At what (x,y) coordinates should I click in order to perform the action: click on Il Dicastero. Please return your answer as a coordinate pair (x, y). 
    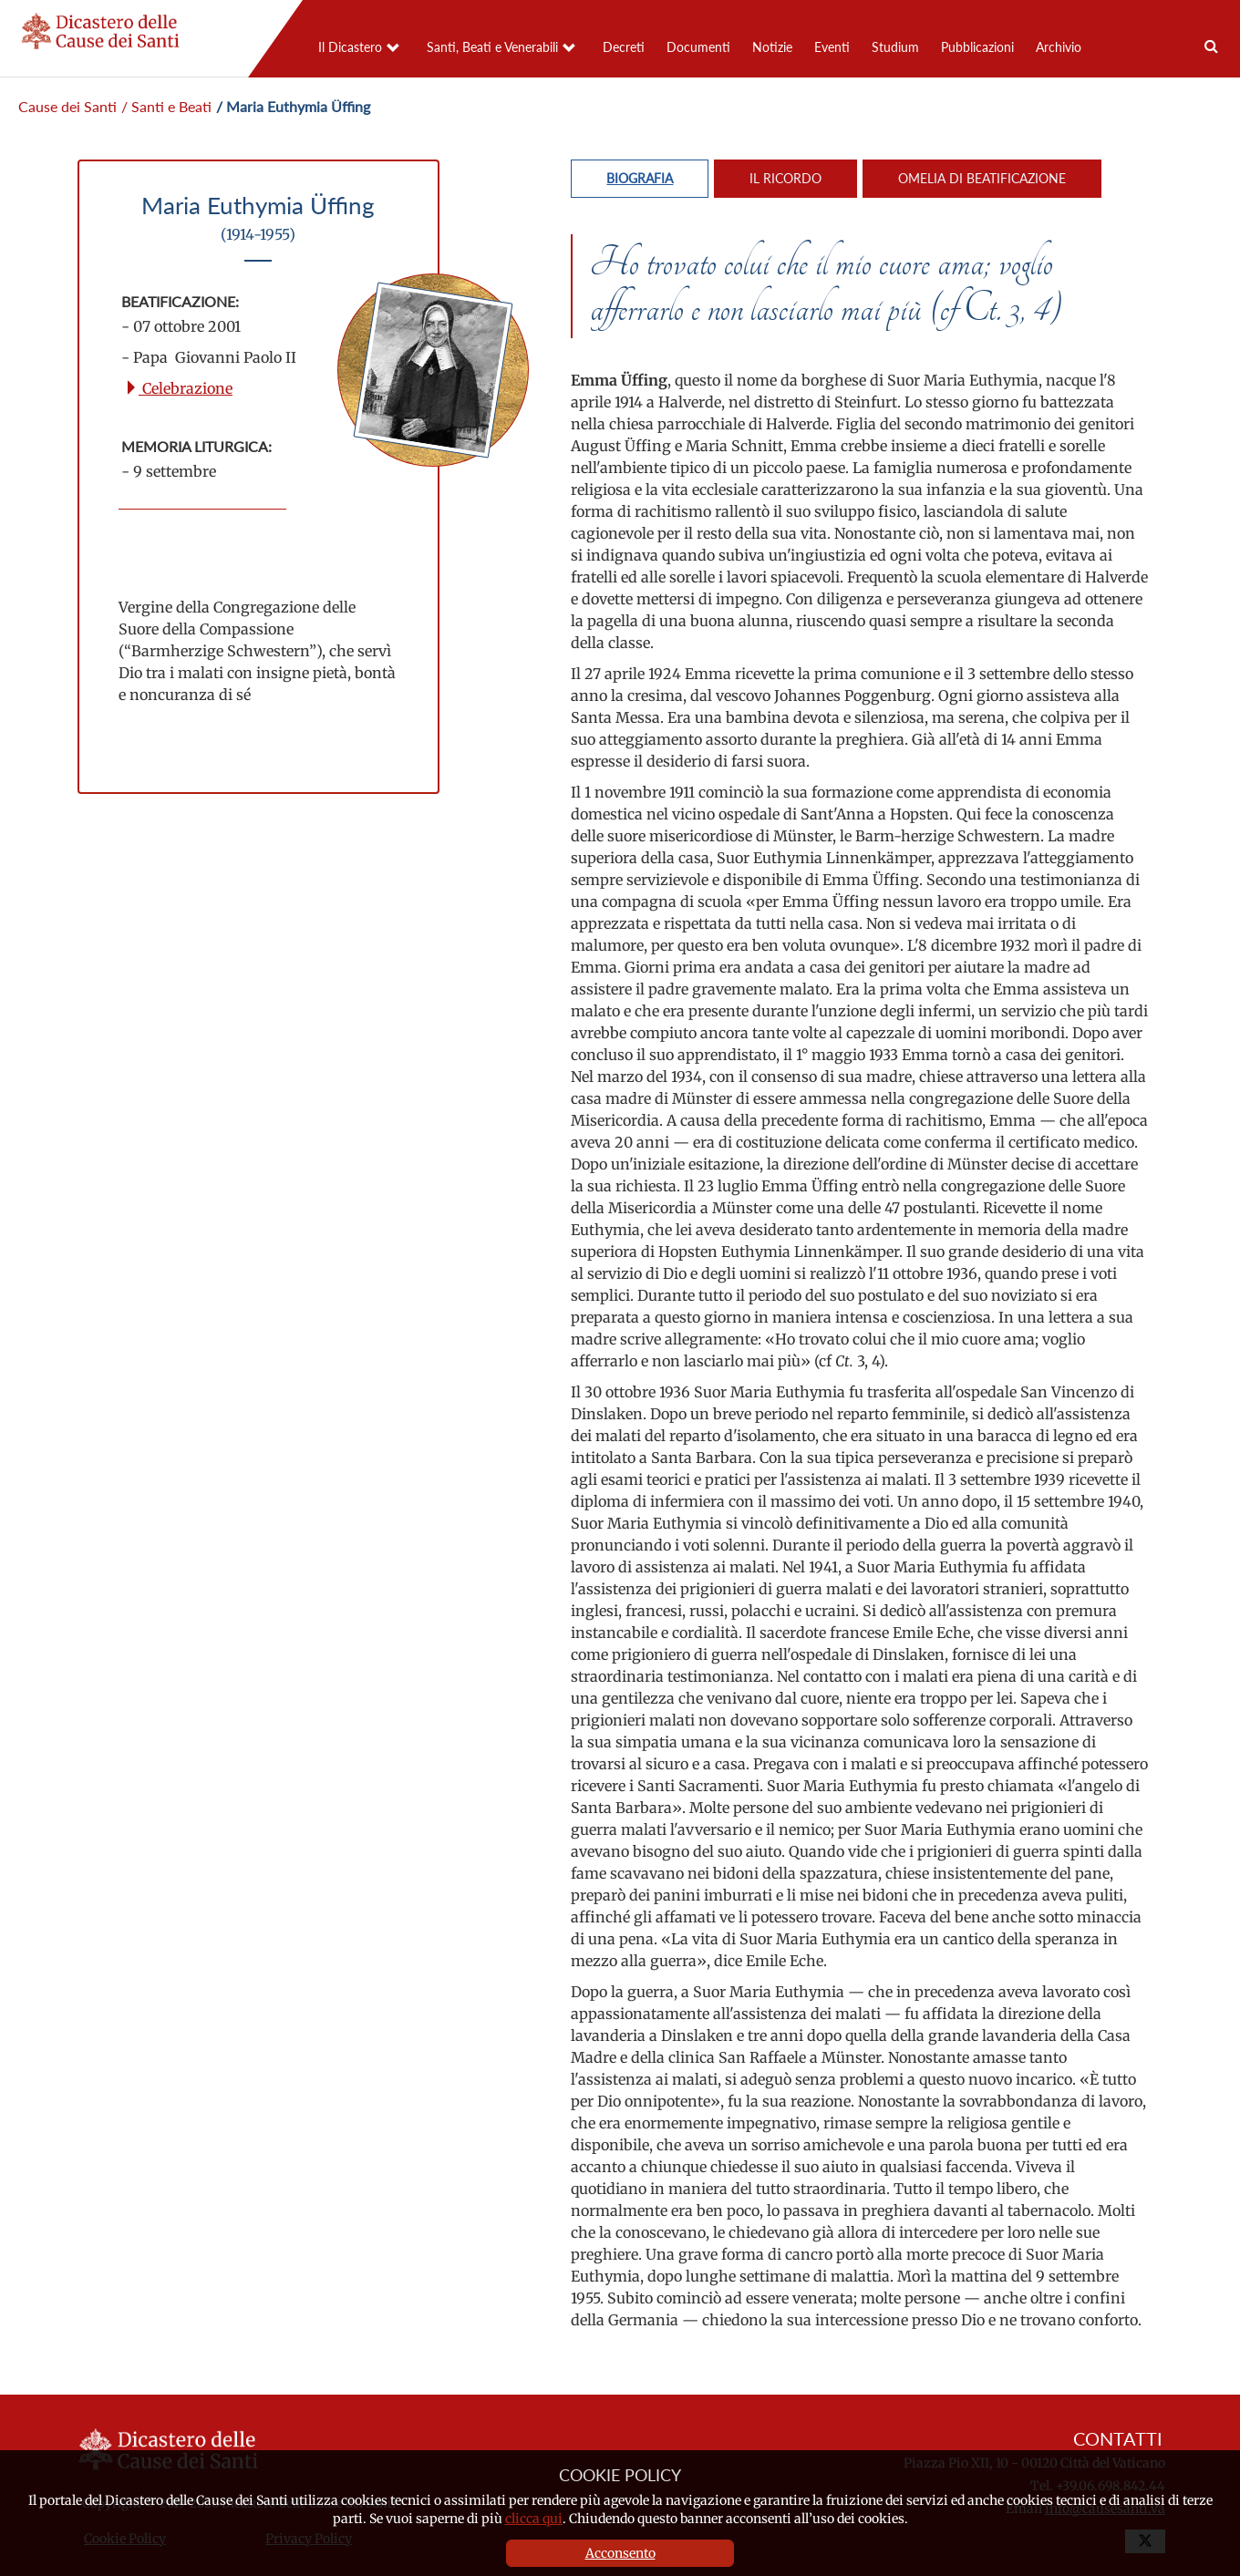
    Looking at the image, I should click on (350, 47).